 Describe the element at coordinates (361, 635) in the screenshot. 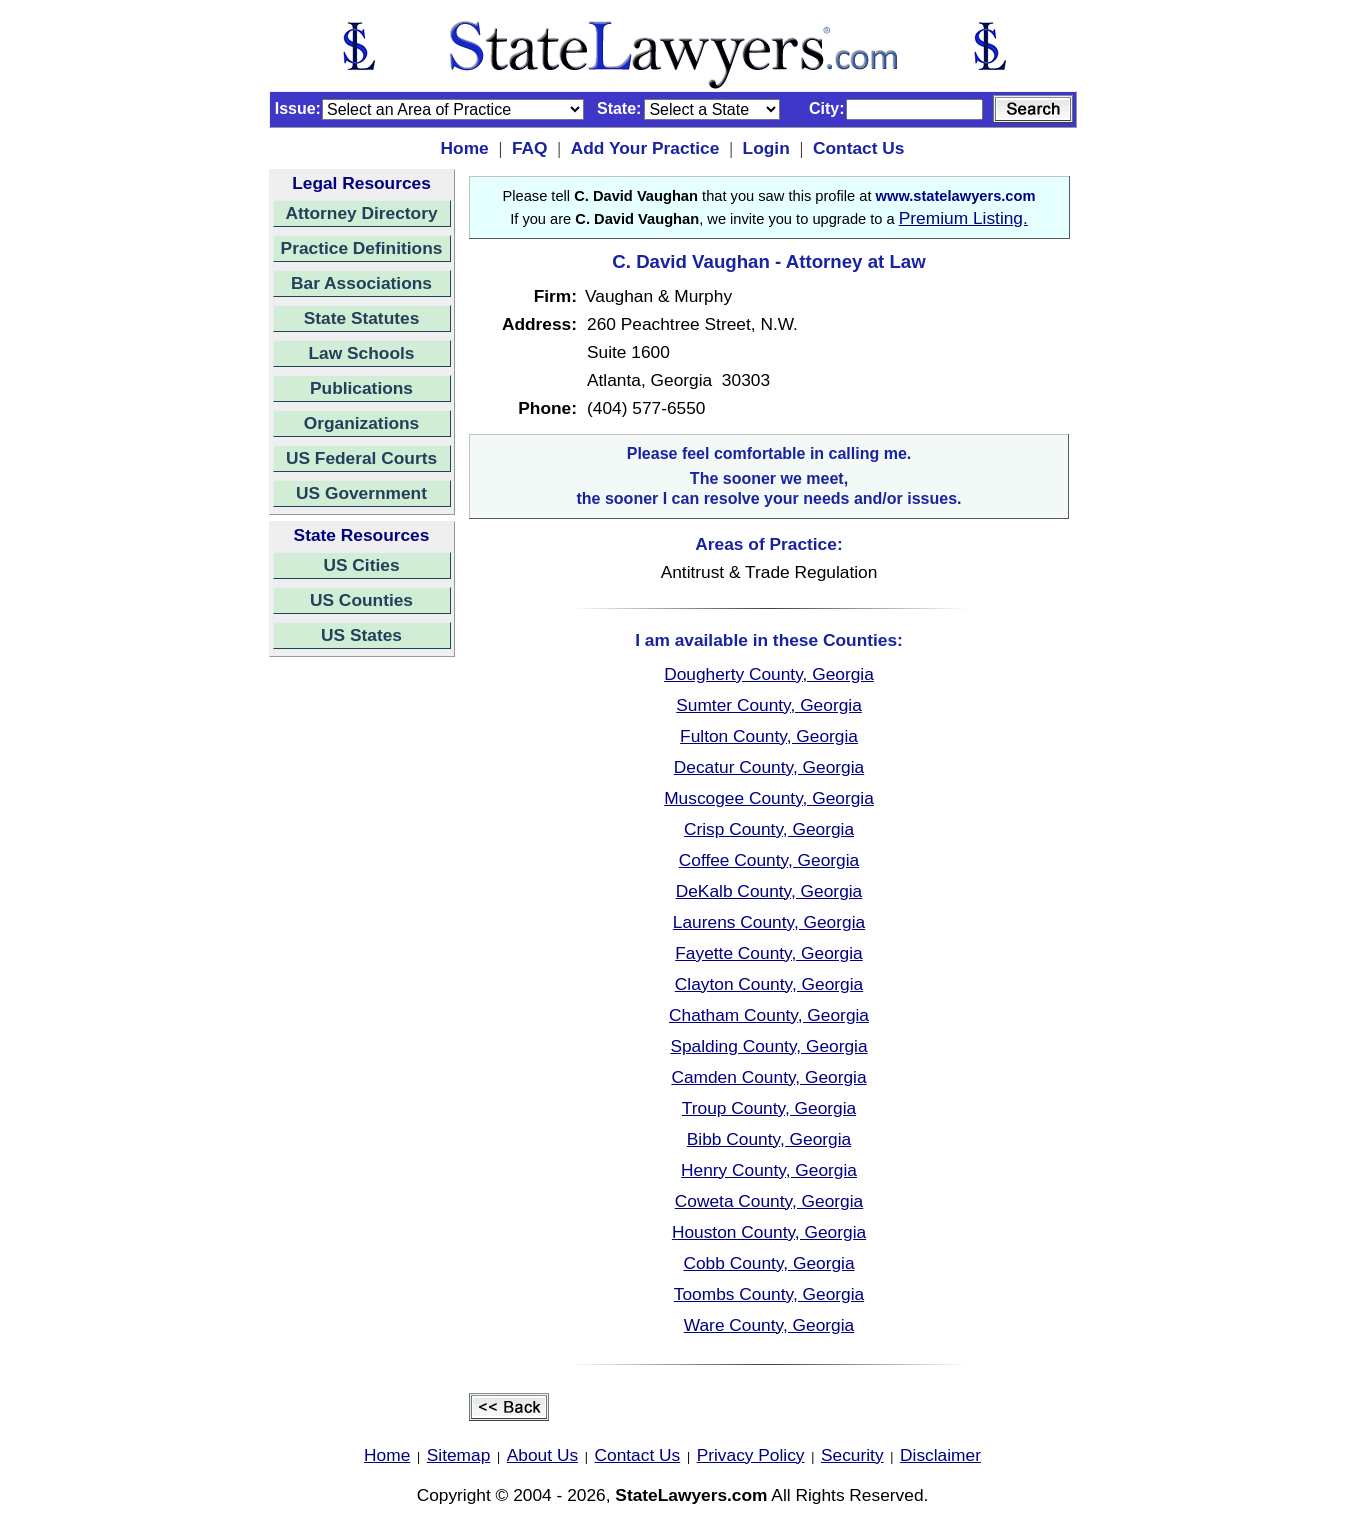

I see `US States` at that location.